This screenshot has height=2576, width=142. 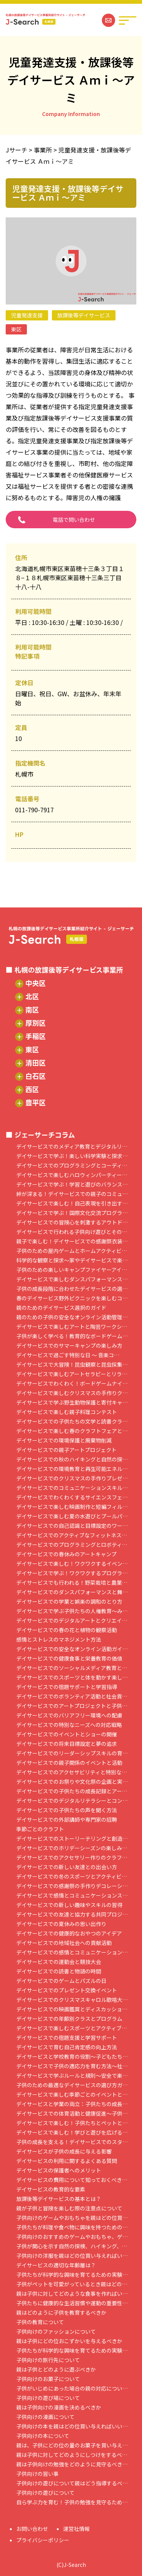 What do you see at coordinates (71, 1250) in the screenshot?
I see `子供のための屋内ゲームとホームアクティビ…` at bounding box center [71, 1250].